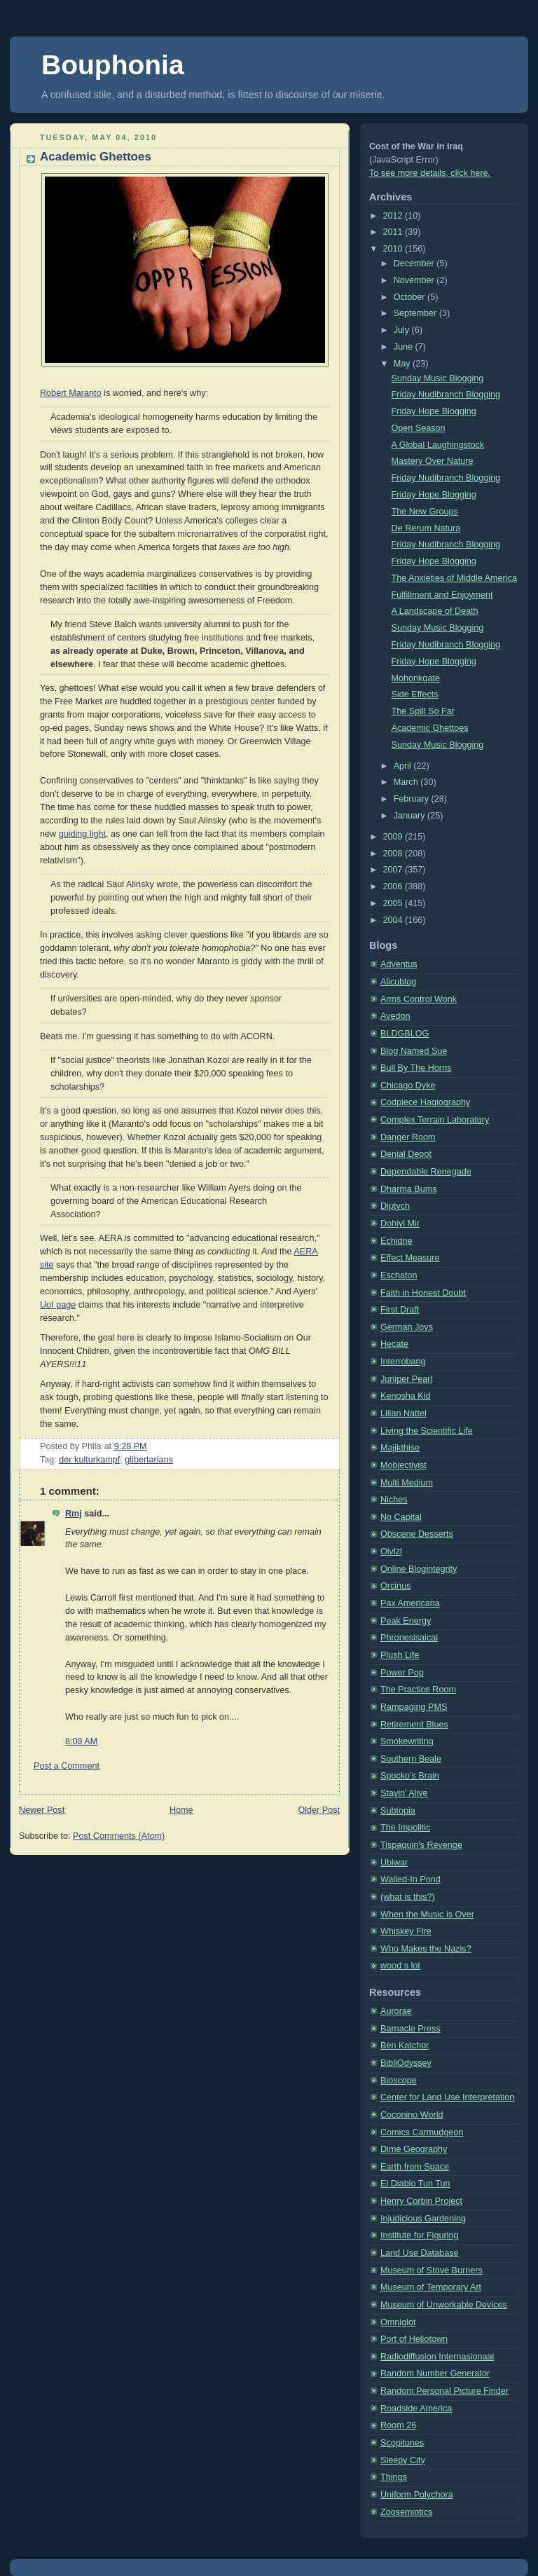 This screenshot has width=538, height=2576. What do you see at coordinates (415, 694) in the screenshot?
I see `Side Effects` at bounding box center [415, 694].